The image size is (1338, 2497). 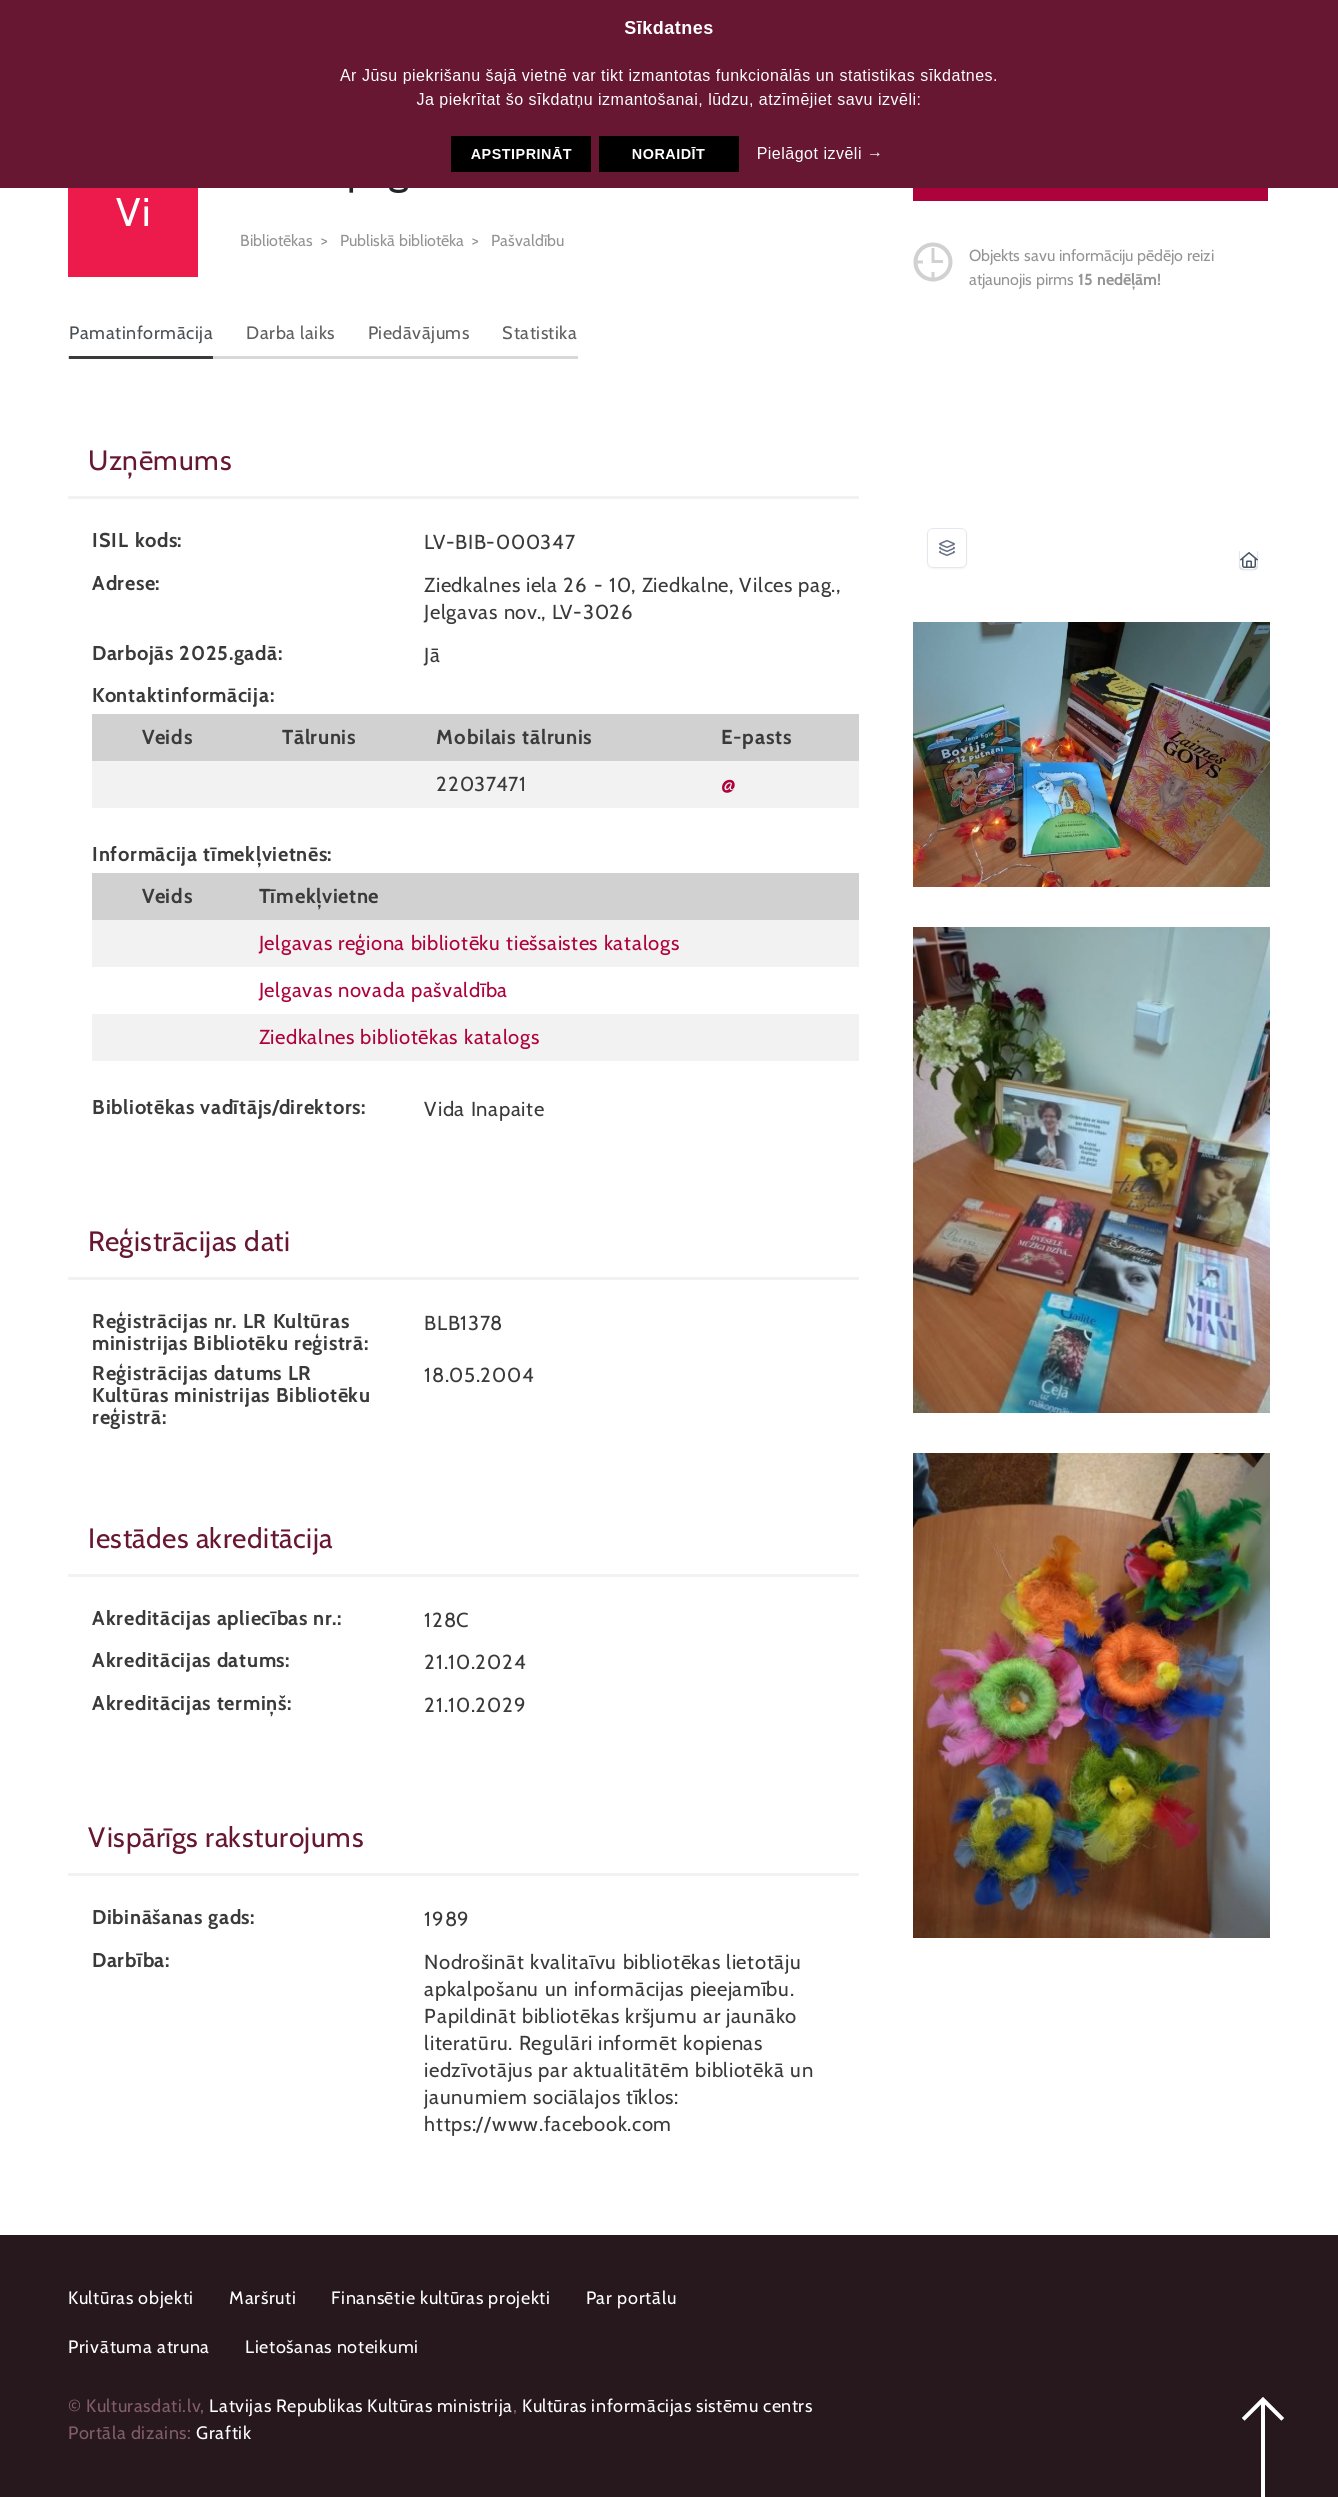 What do you see at coordinates (521, 154) in the screenshot?
I see `Apstiprināt` at bounding box center [521, 154].